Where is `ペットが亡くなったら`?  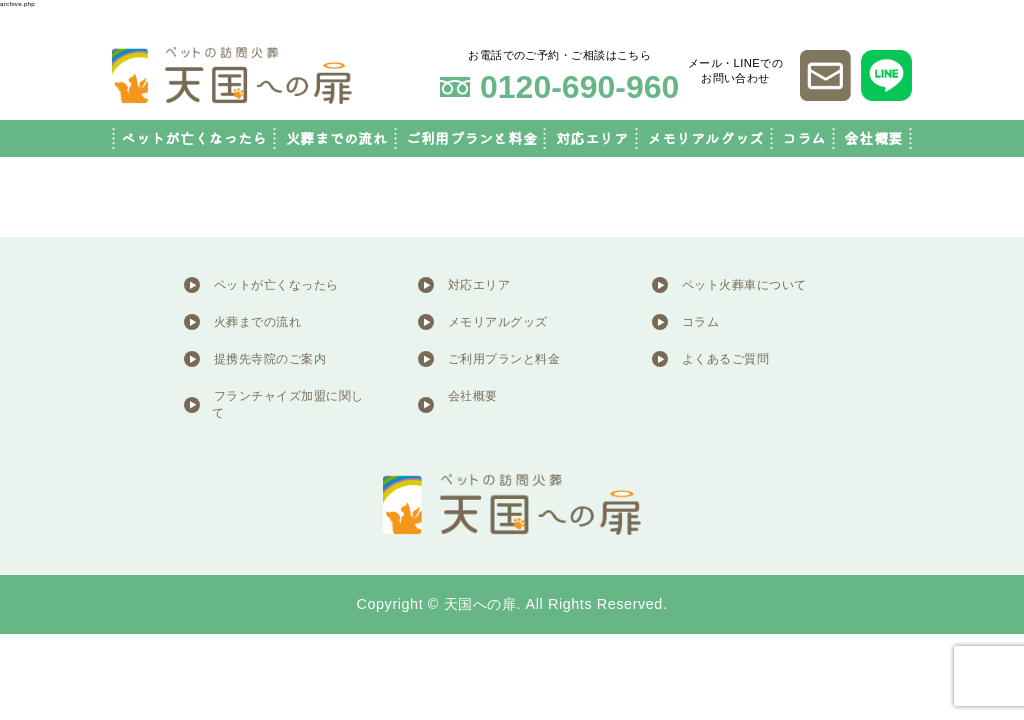
ペットが亡くなったら is located at coordinates (194, 138).